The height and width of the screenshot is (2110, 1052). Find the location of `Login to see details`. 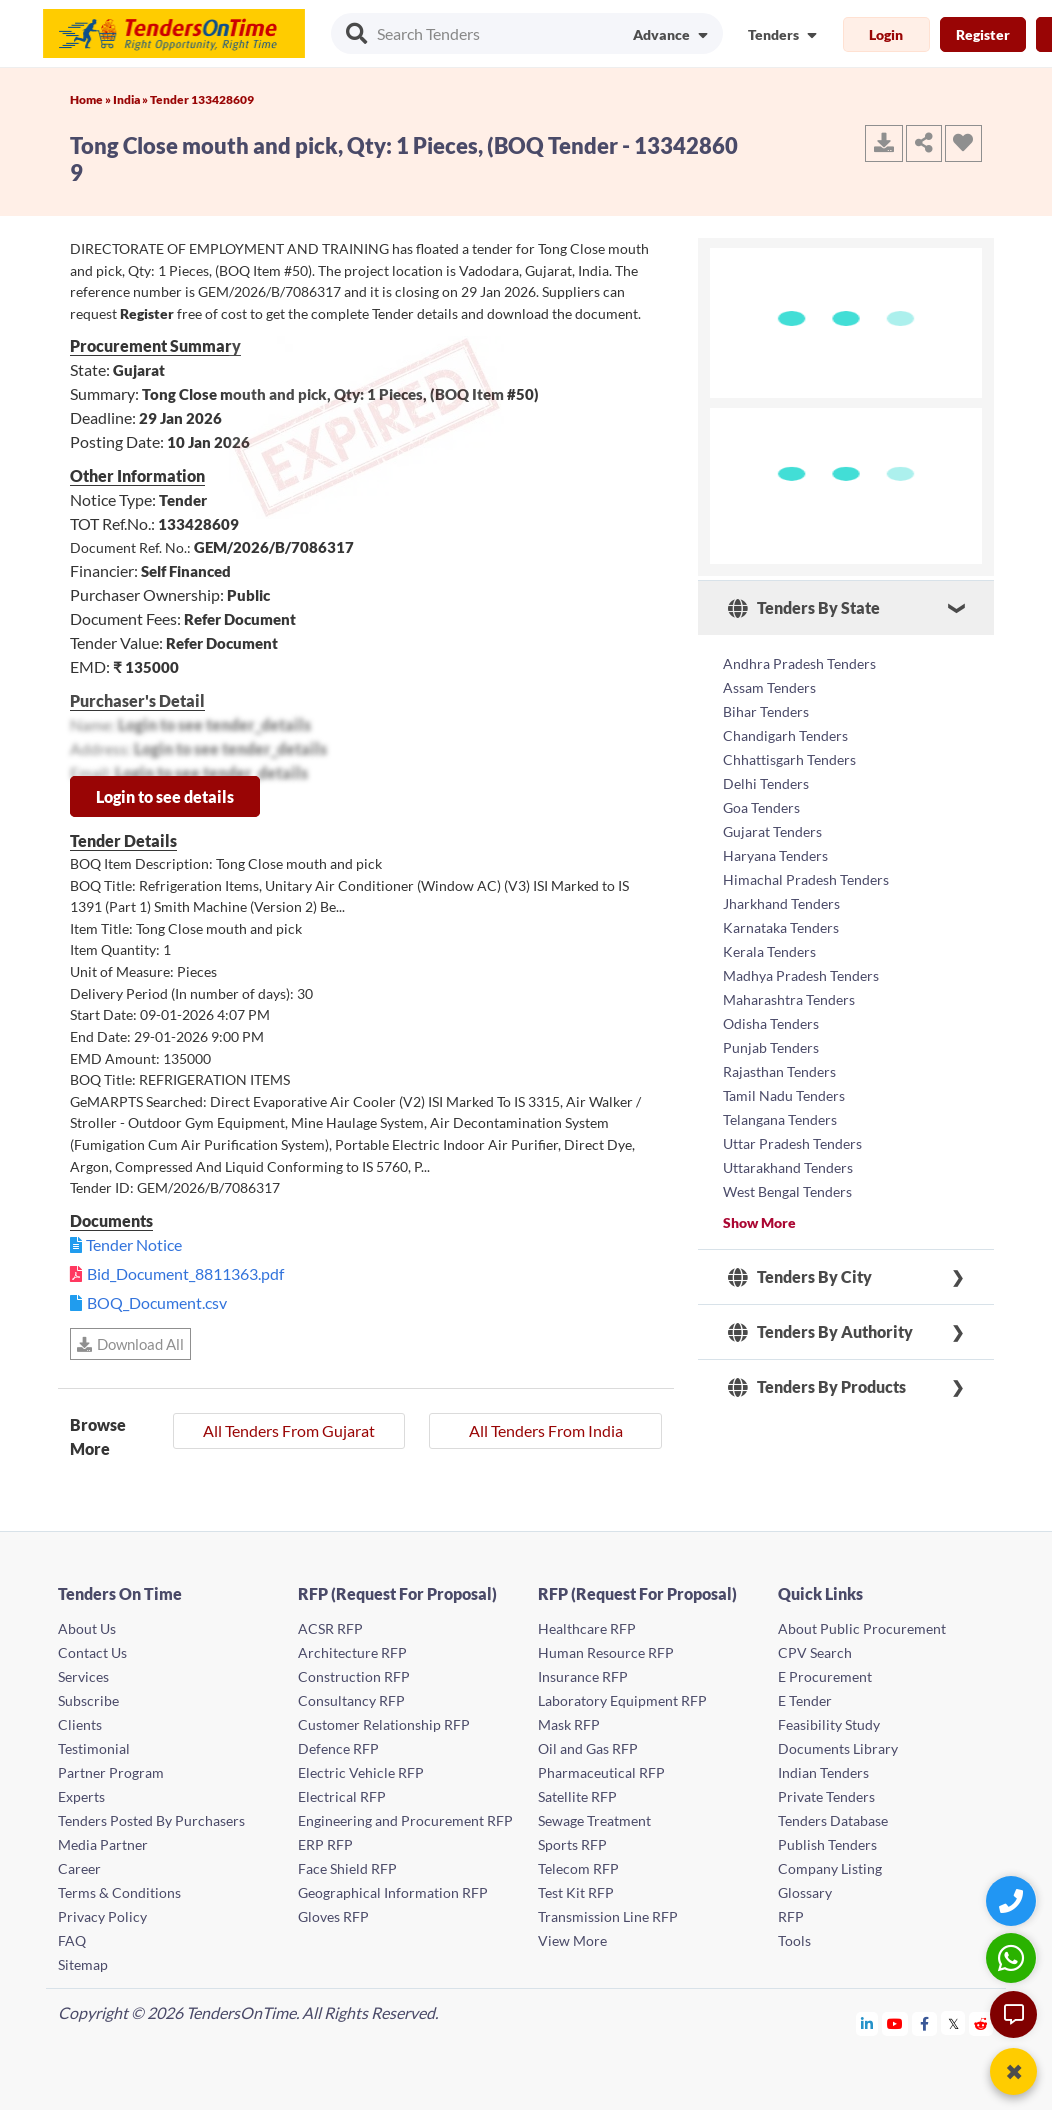

Login to see details is located at coordinates (165, 796).